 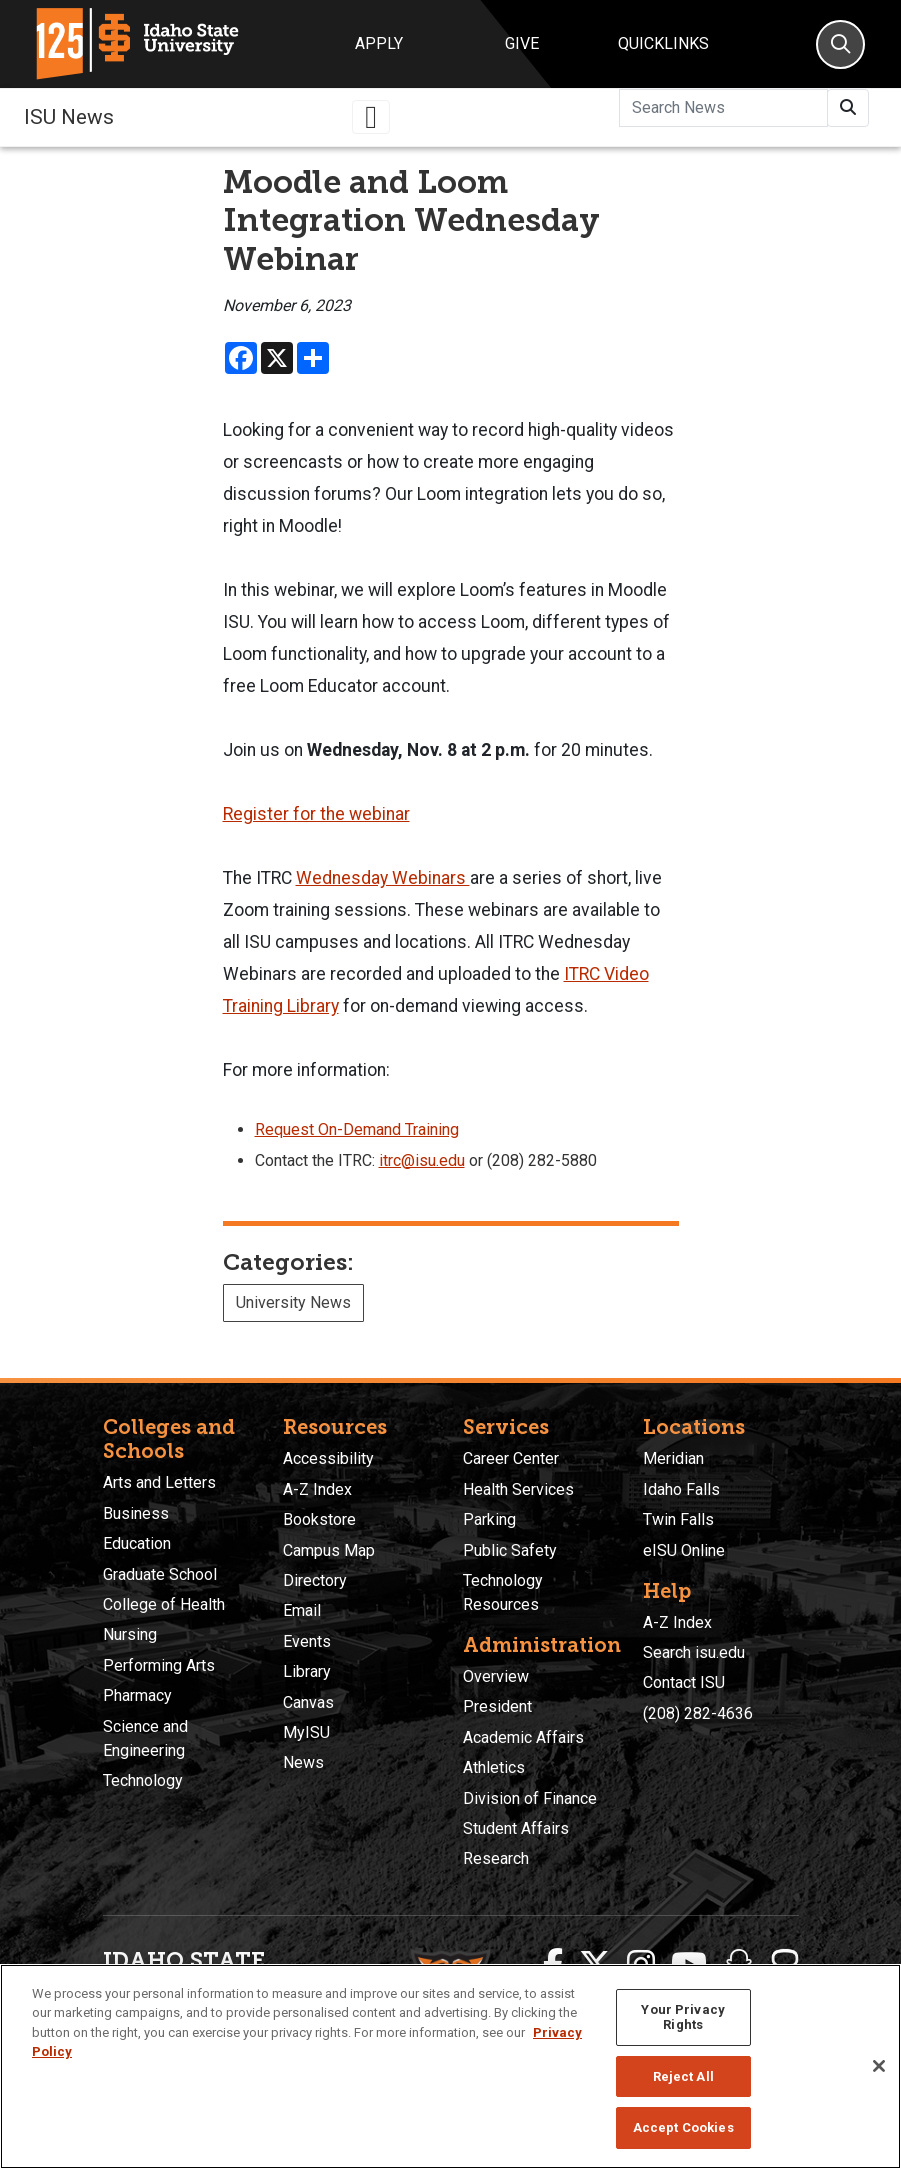 What do you see at coordinates (673, 1458) in the screenshot?
I see `Meridian` at bounding box center [673, 1458].